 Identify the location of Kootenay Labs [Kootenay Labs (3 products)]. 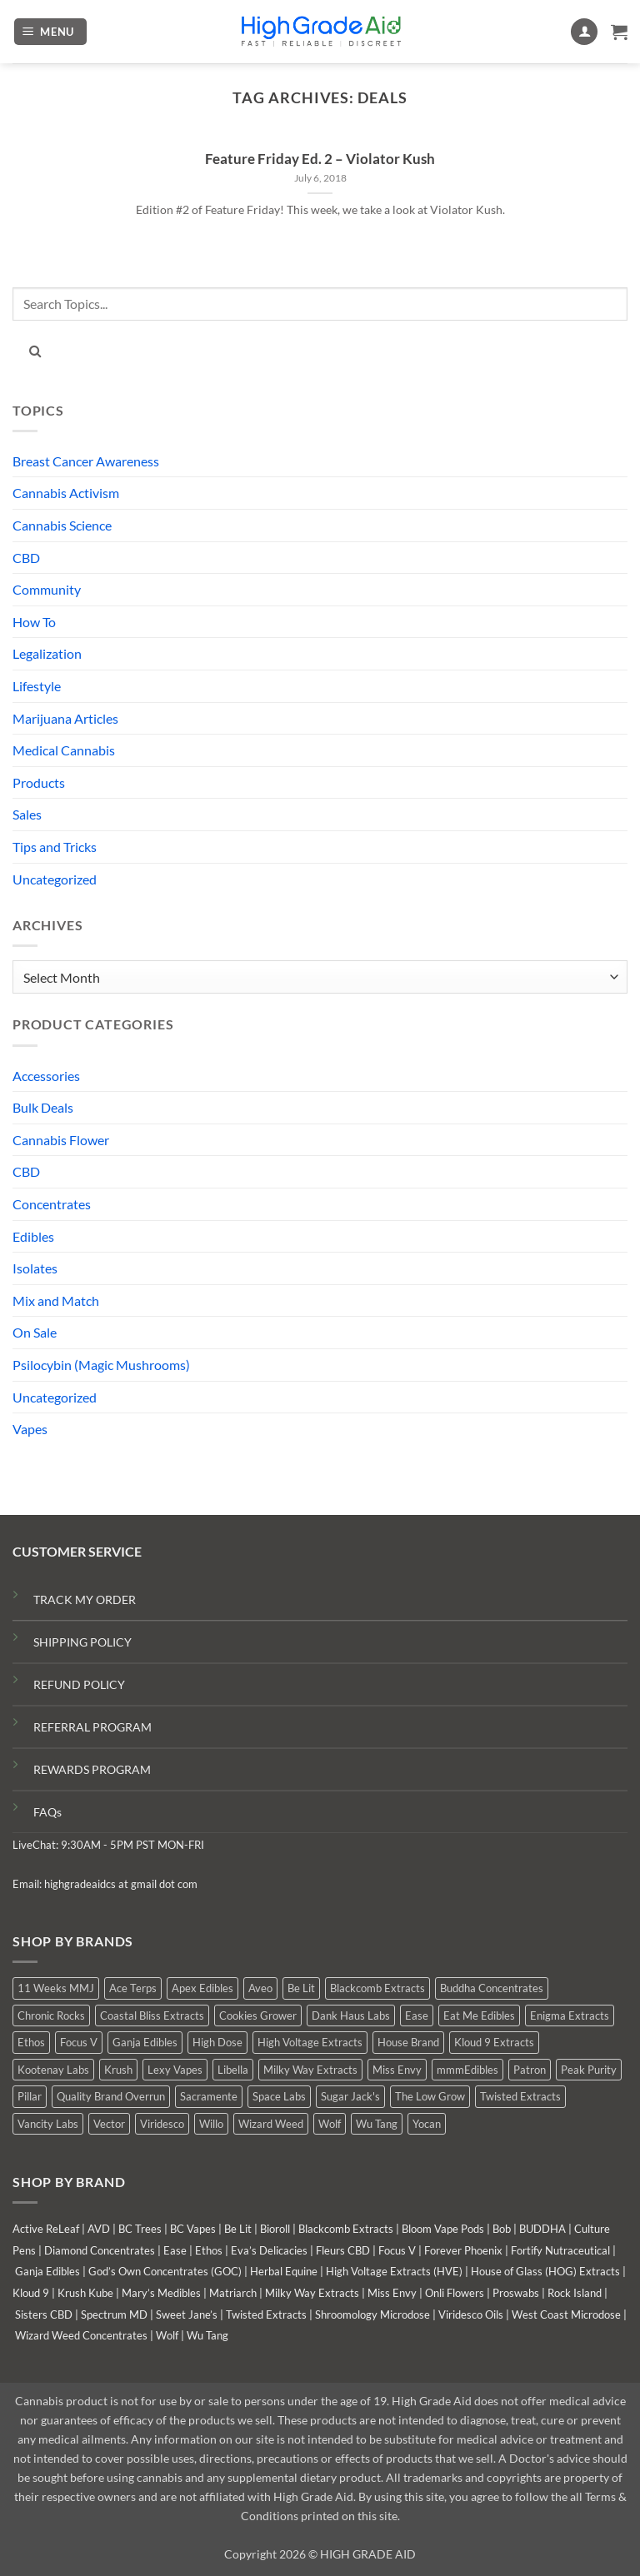
(53, 2069).